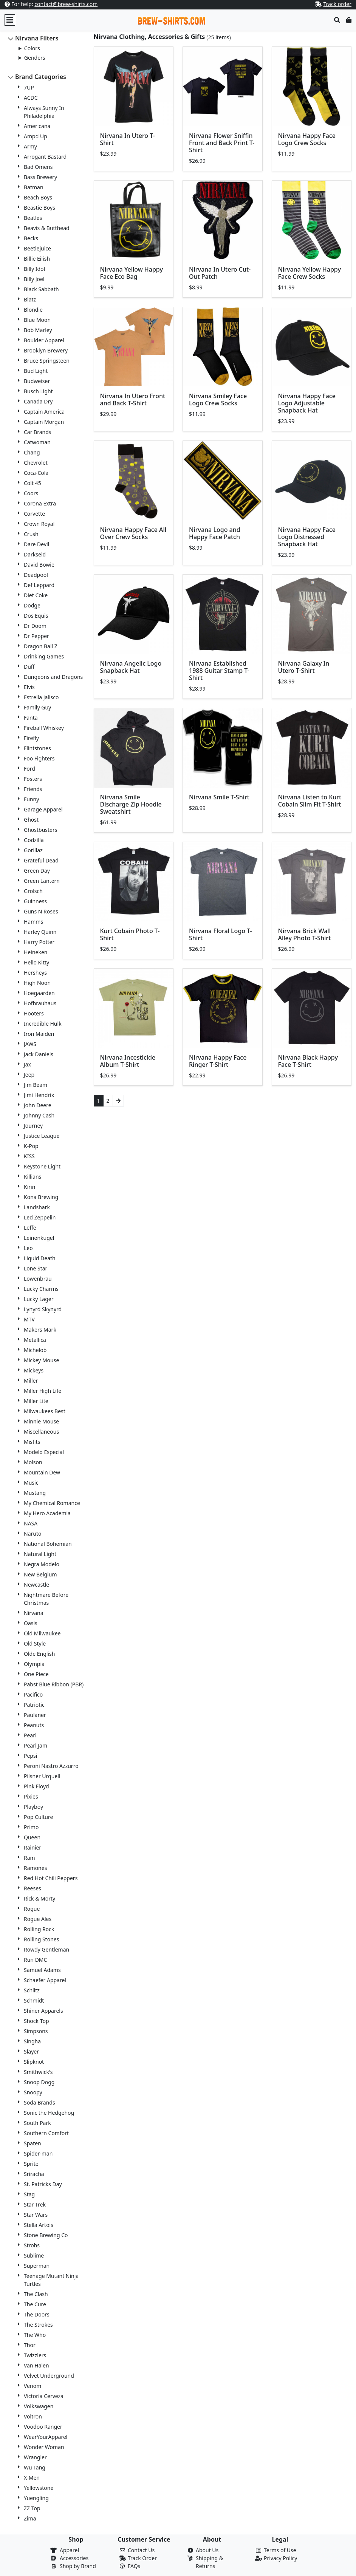  What do you see at coordinates (37, 126) in the screenshot?
I see `Americana` at bounding box center [37, 126].